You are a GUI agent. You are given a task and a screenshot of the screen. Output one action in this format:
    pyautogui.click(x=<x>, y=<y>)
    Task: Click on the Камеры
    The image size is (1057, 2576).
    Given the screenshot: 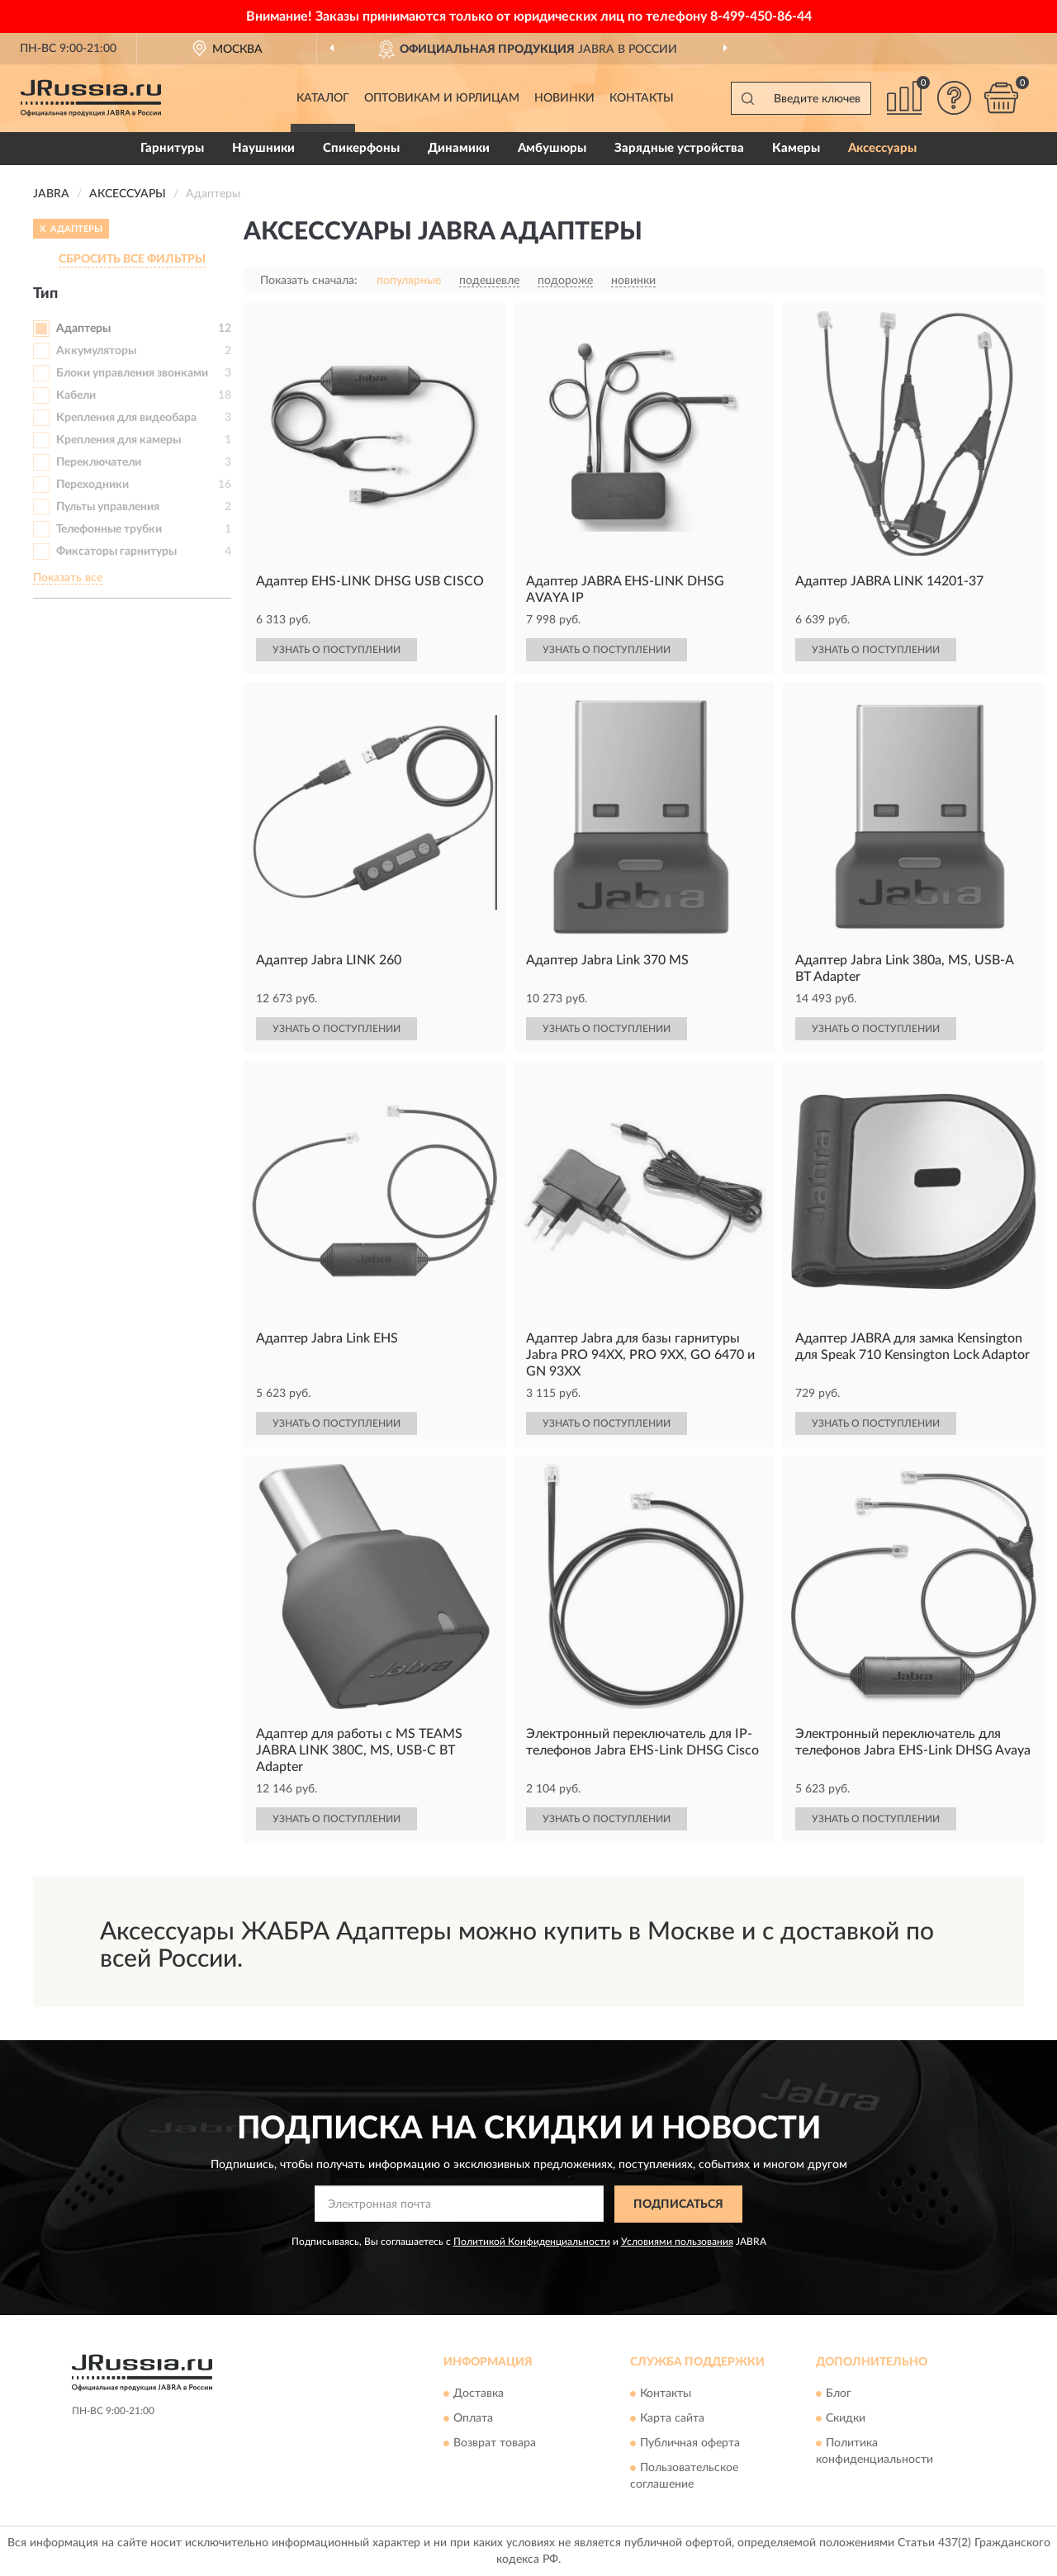 What is the action you would take?
    pyautogui.click(x=796, y=148)
    